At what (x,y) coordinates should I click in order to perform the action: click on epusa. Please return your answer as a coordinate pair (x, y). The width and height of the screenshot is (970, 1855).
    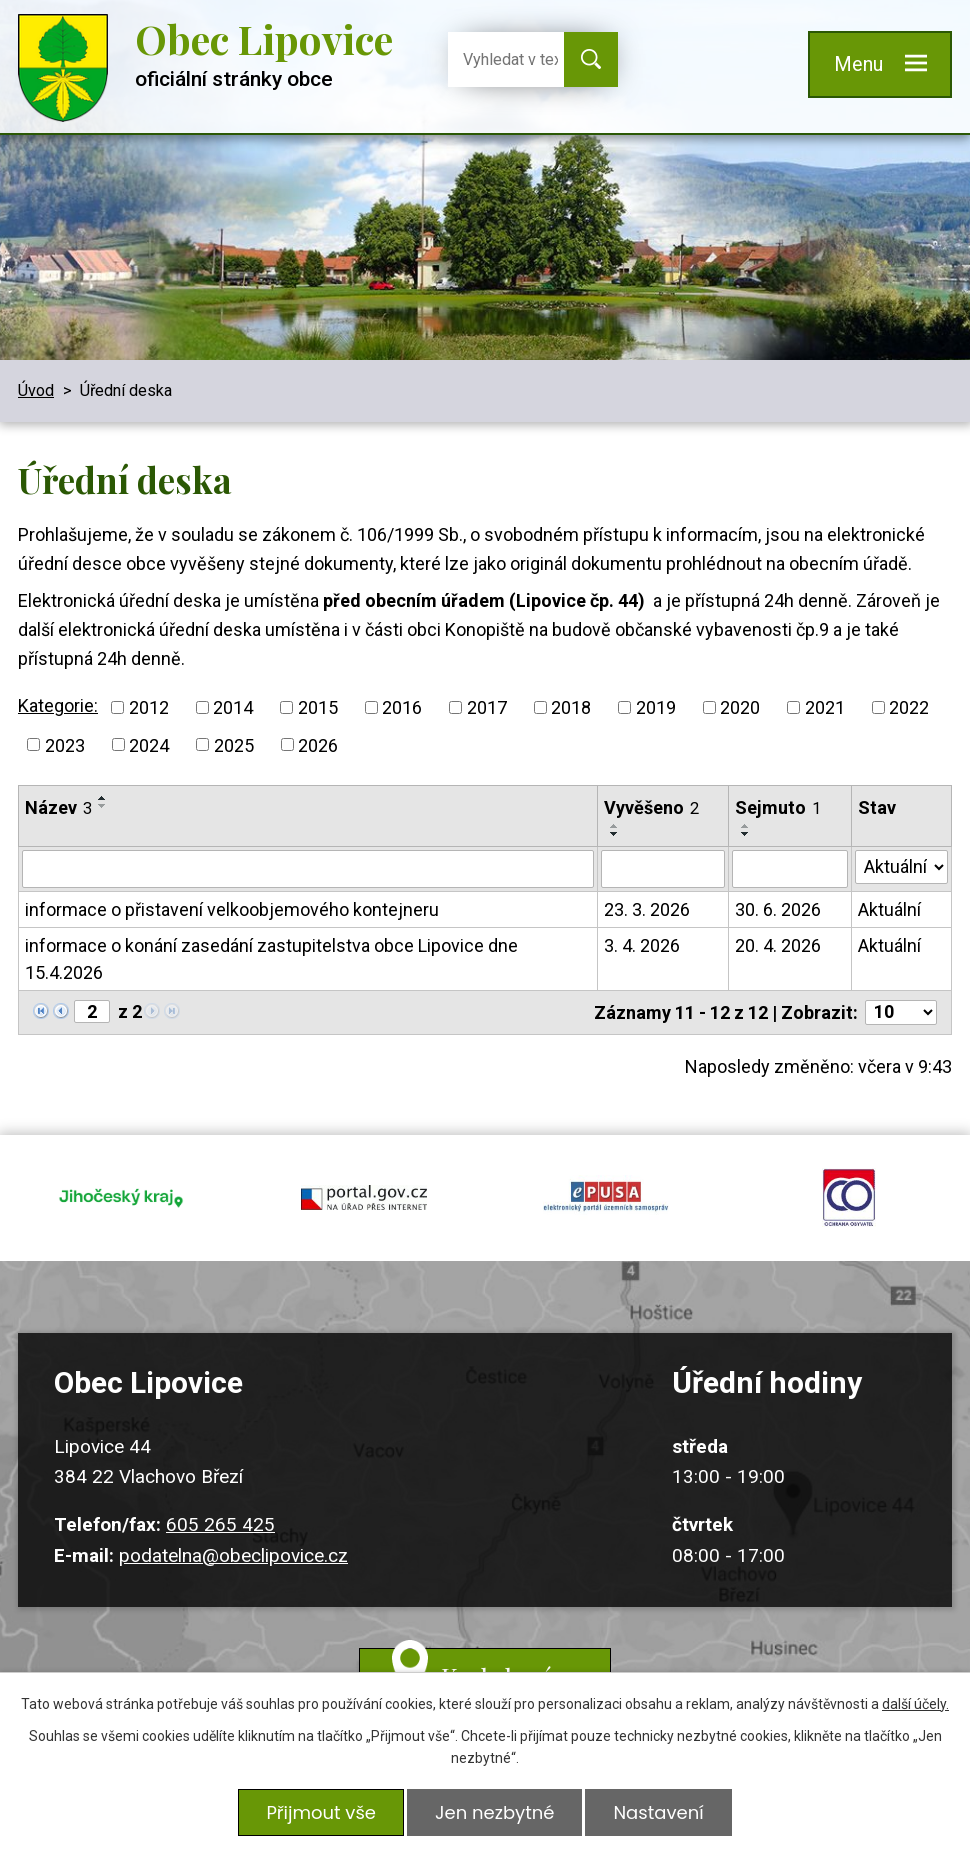
    Looking at the image, I should click on (606, 1198).